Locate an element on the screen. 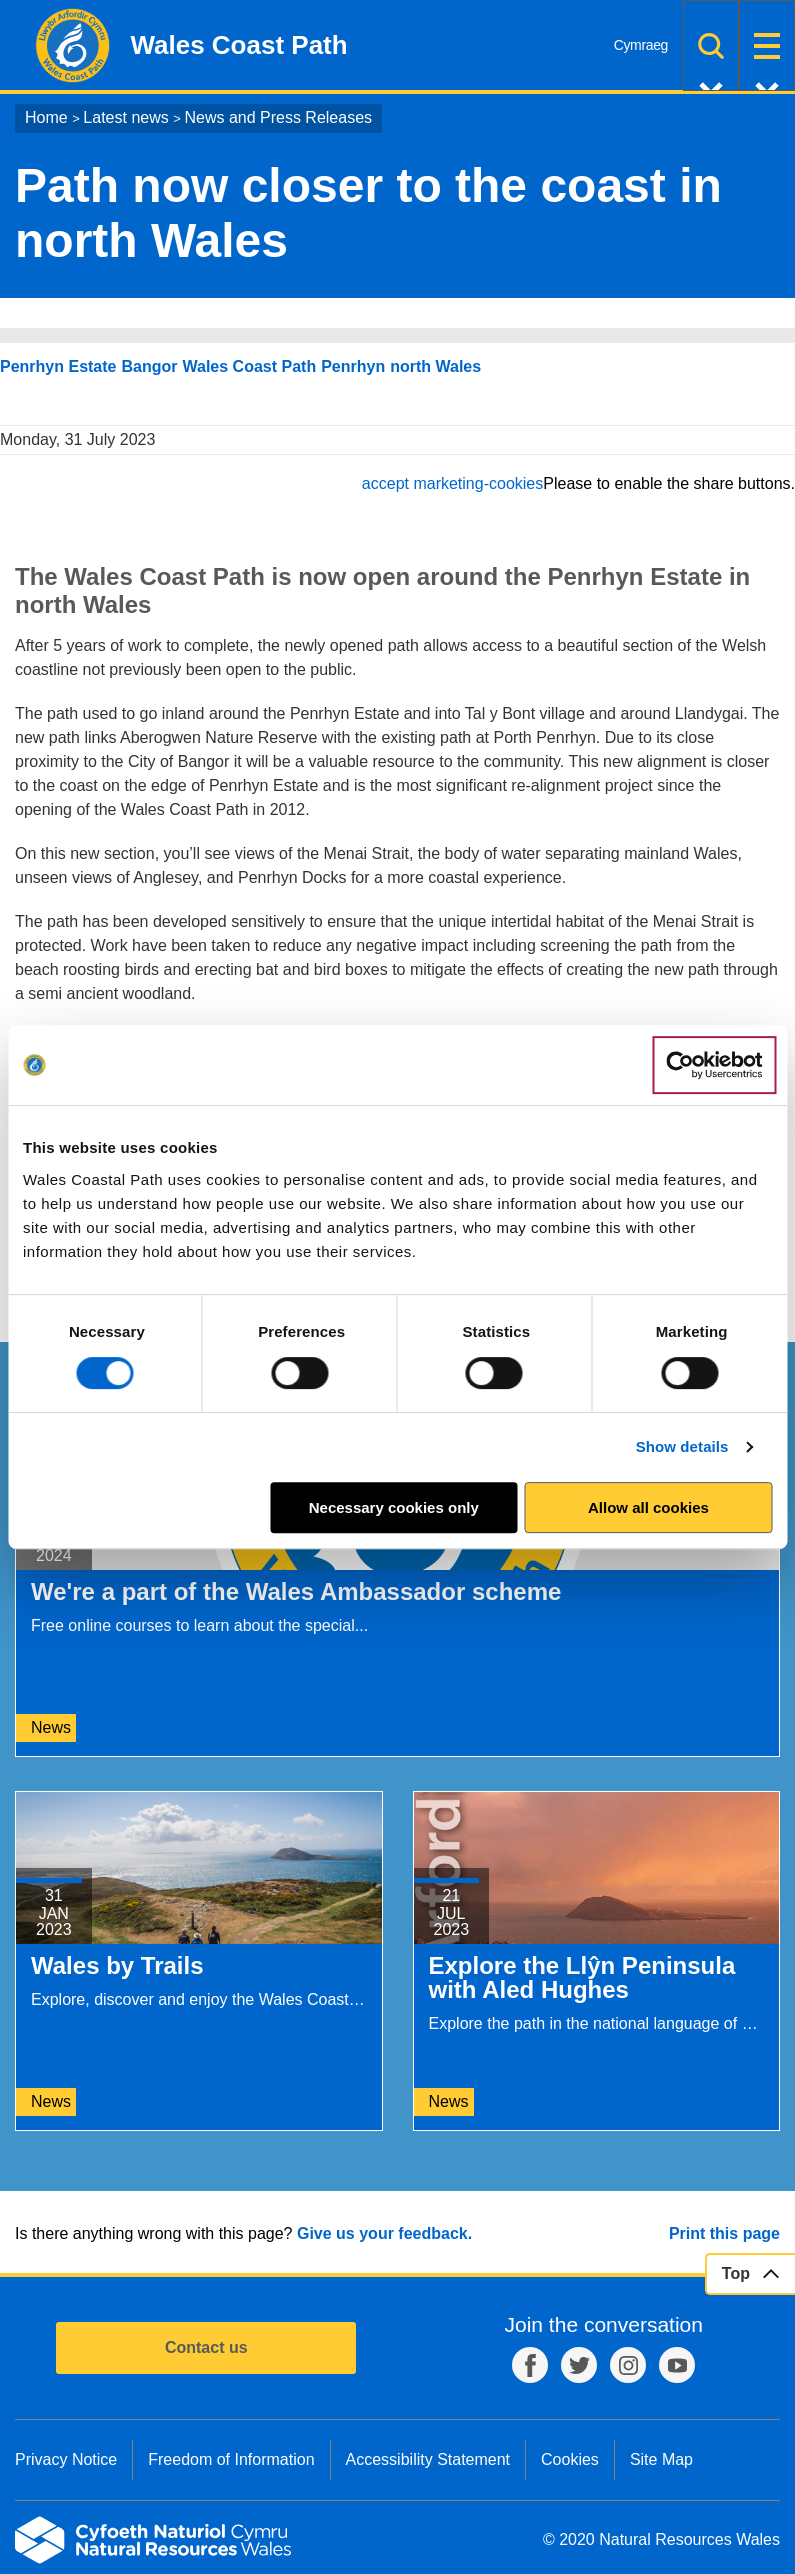 Image resolution: width=795 pixels, height=2574 pixels. Twitter is located at coordinates (579, 2365).